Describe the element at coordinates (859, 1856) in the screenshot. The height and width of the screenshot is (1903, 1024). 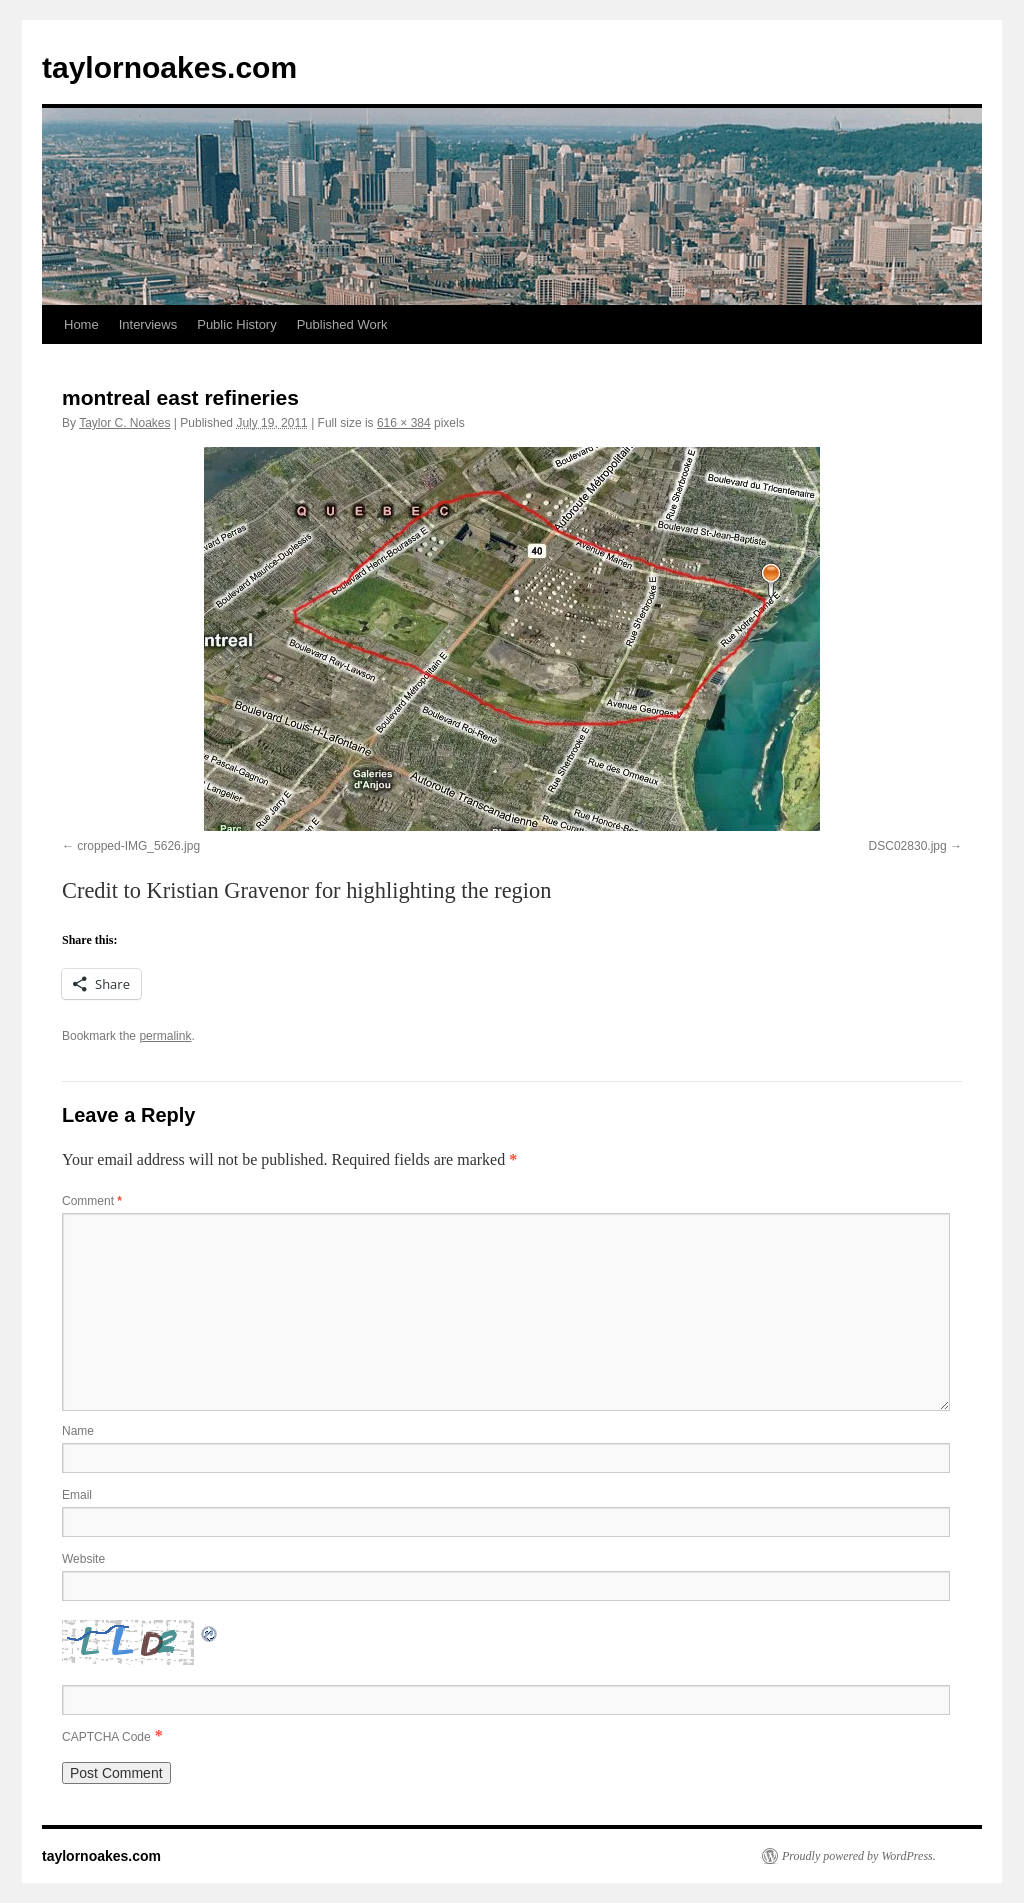
I see `Proudly powered by WordPress.` at that location.